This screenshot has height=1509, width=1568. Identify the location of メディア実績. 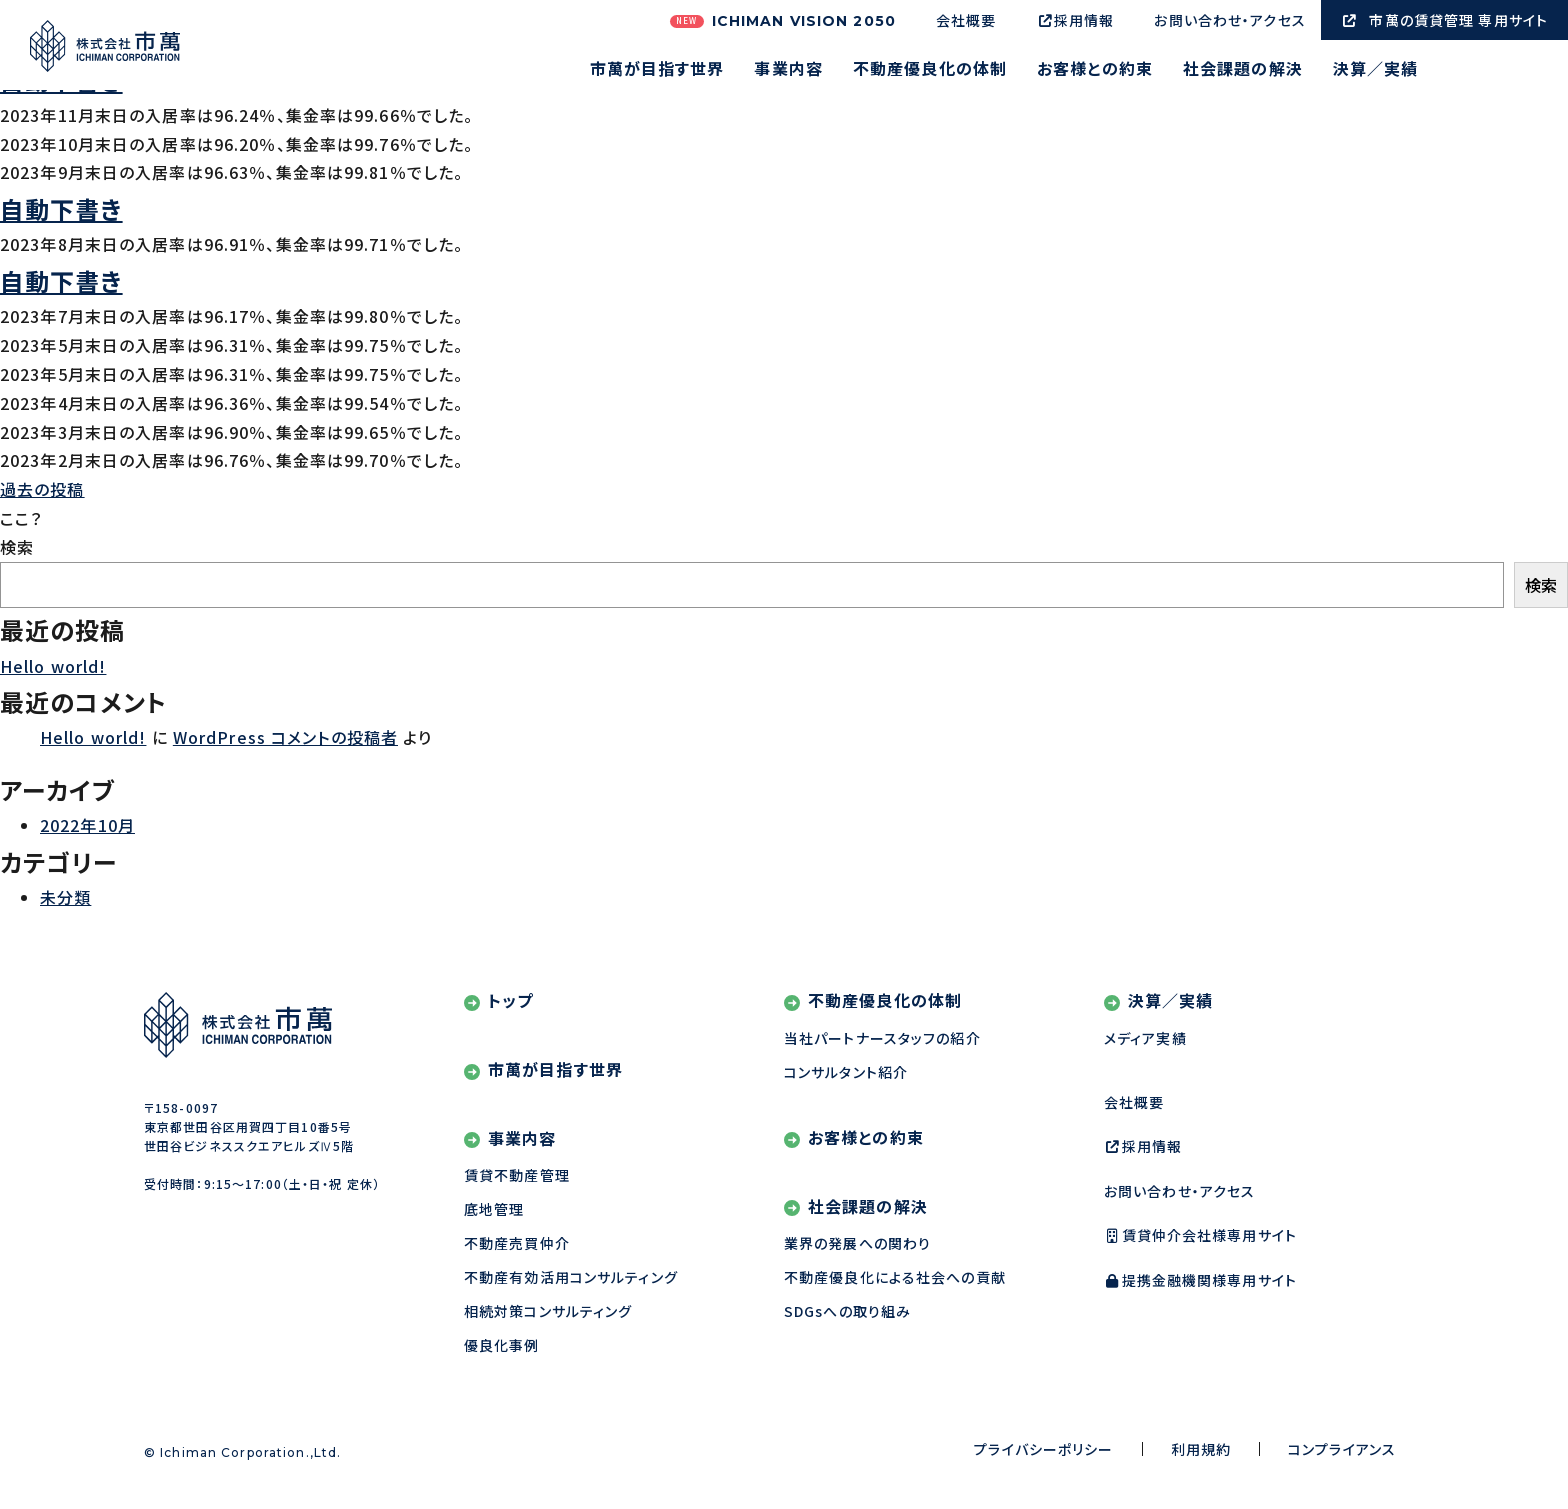
(1145, 1038).